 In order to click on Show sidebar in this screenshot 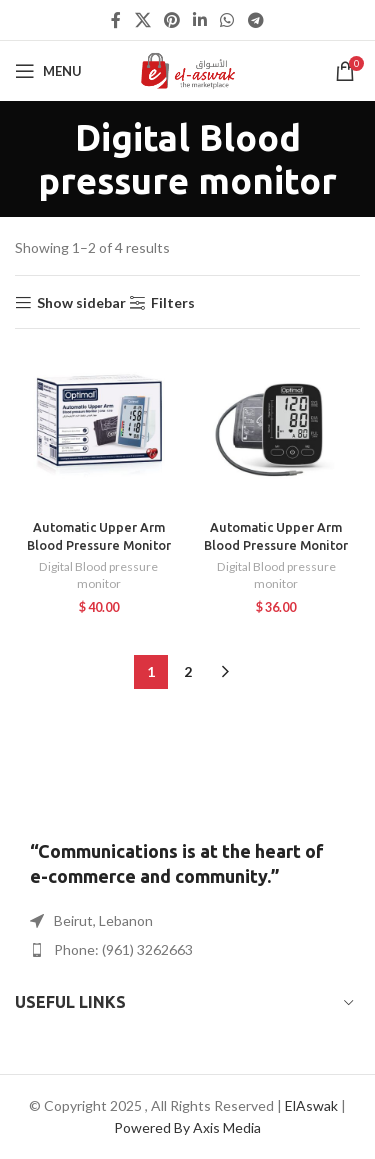, I will do `click(81, 303)`.